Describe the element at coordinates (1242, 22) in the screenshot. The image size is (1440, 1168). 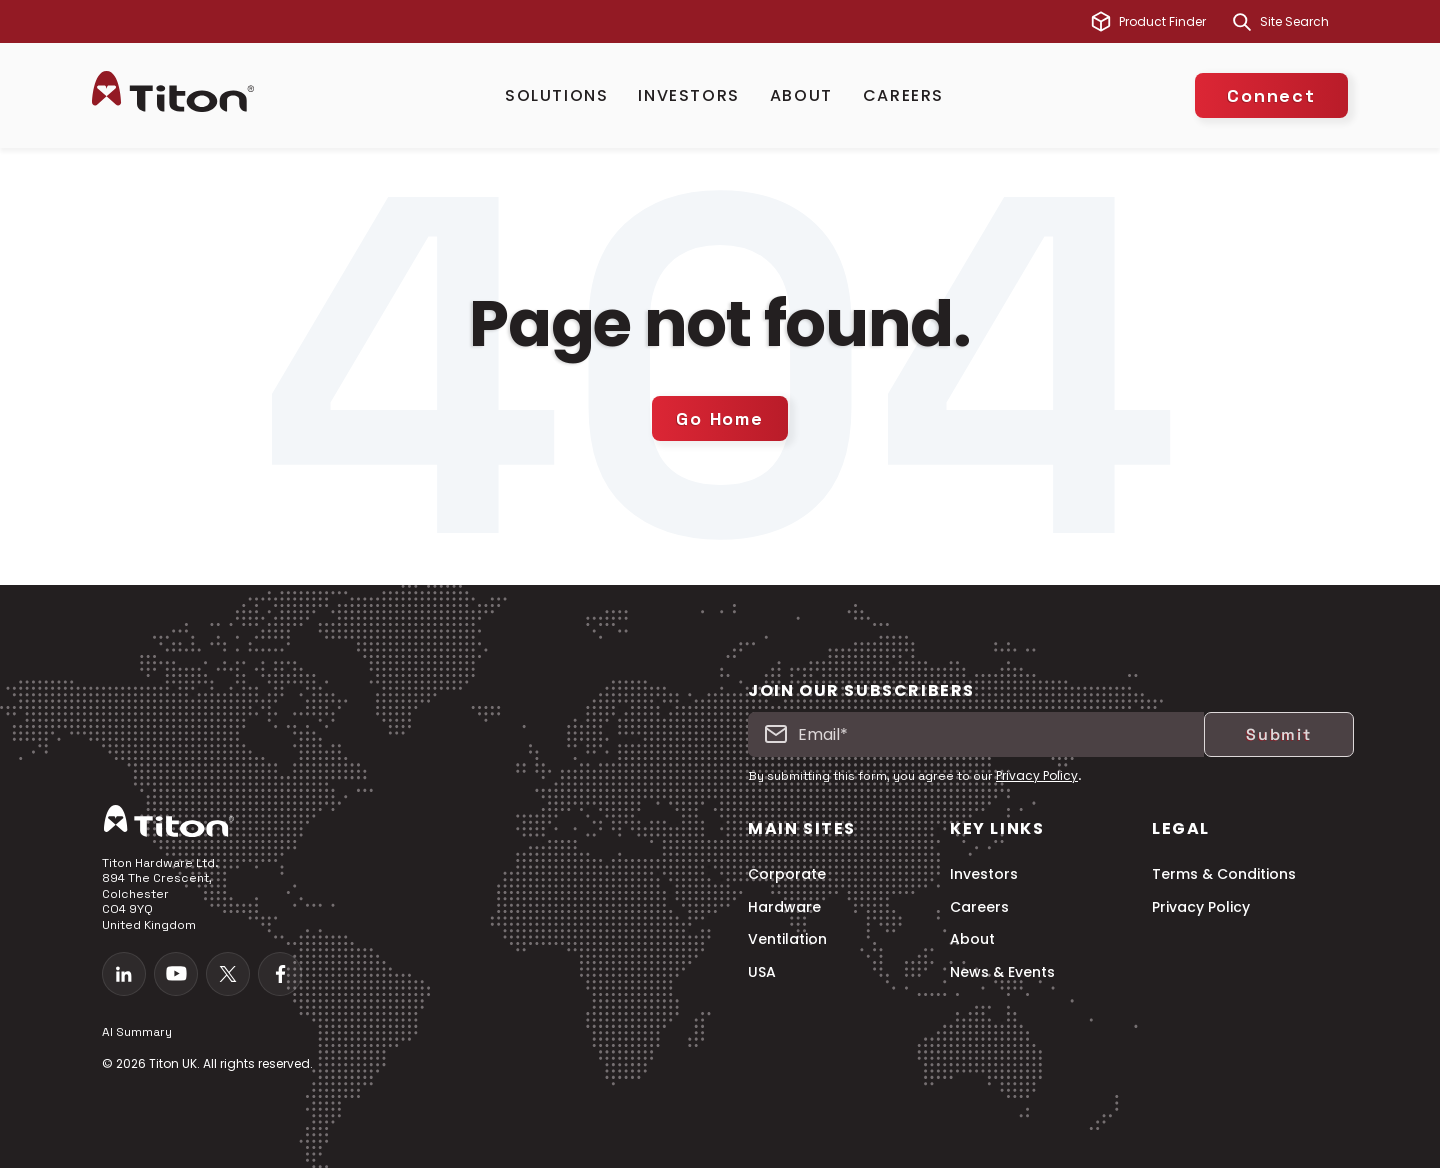
I see `[Search]` at that location.